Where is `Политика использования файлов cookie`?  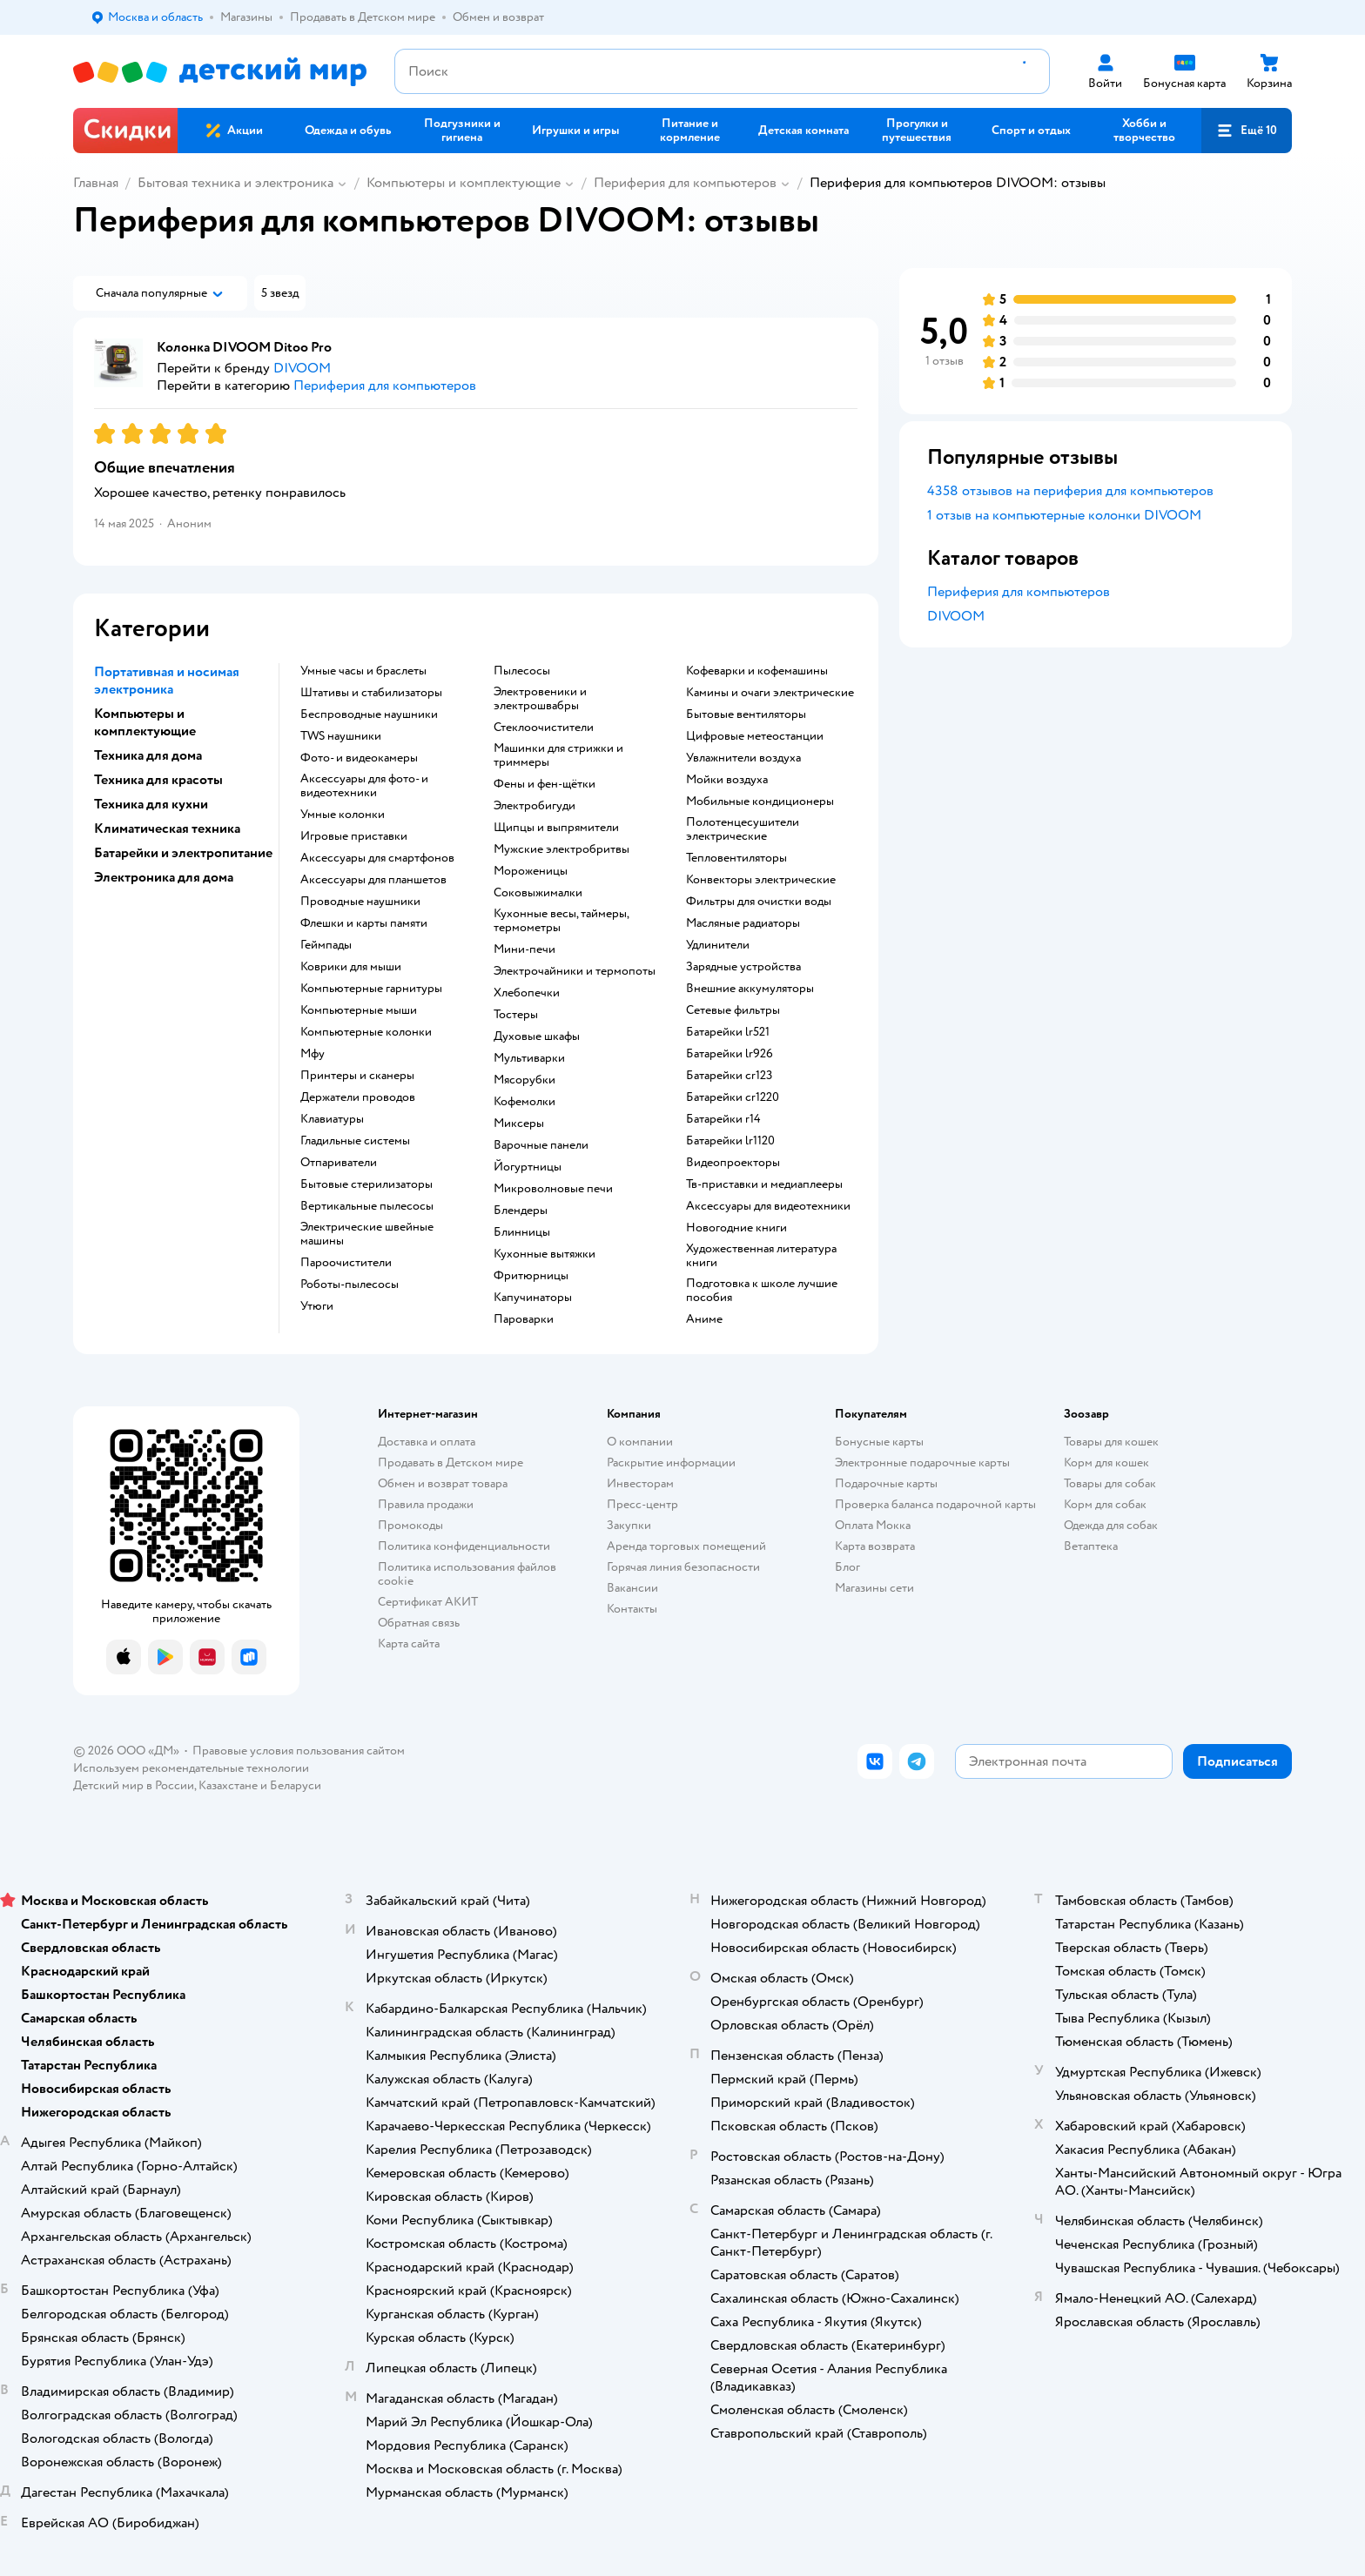 Политика использования файлов cookie is located at coordinates (467, 1574).